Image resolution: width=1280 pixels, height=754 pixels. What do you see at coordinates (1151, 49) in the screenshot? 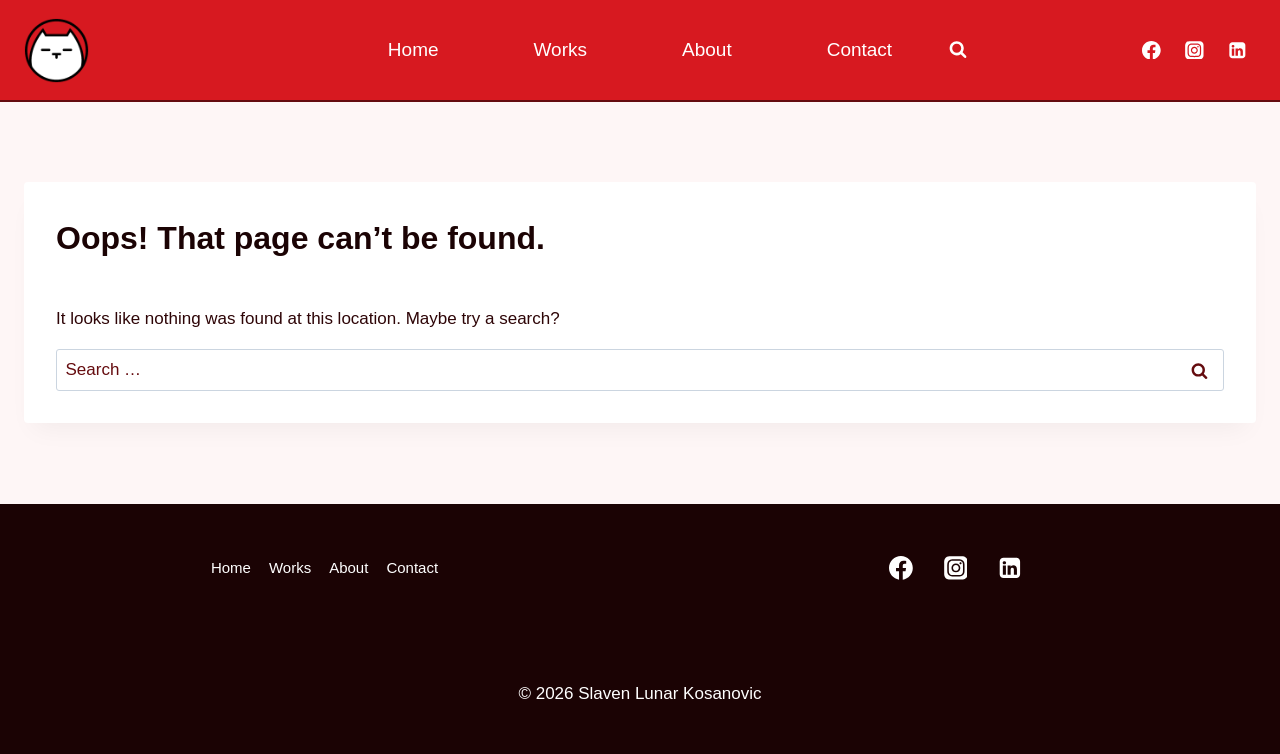
I see `[Facebook]` at bounding box center [1151, 49].